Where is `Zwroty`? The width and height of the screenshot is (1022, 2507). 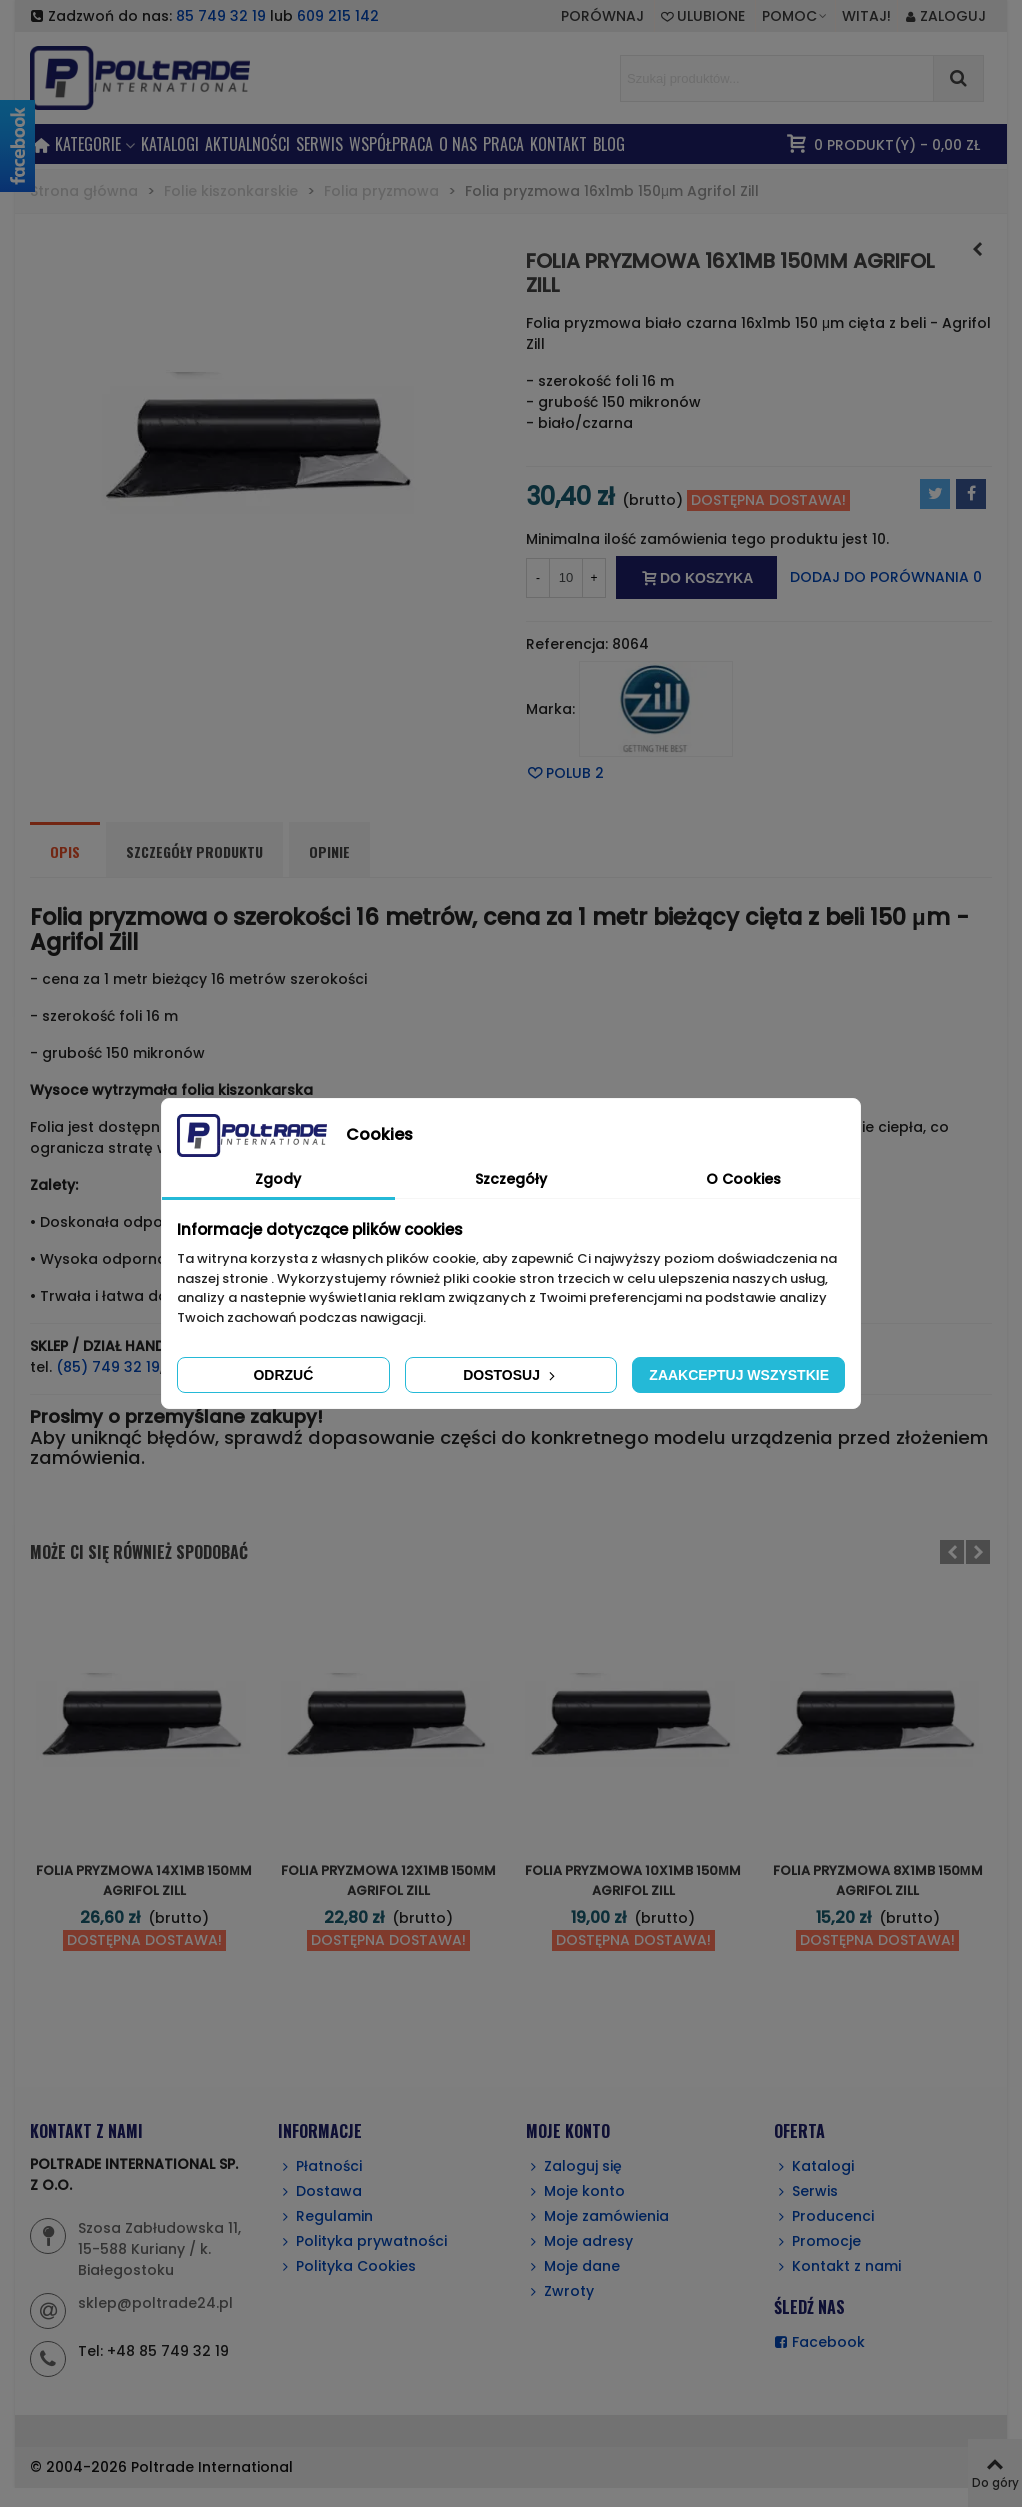
Zwroty is located at coordinates (560, 2291).